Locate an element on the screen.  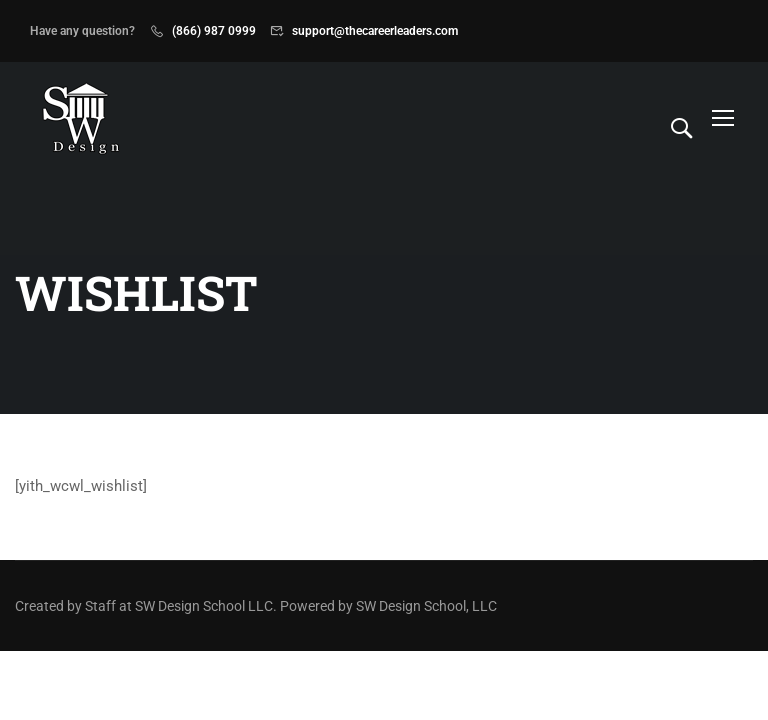
SW Design School LLC is located at coordinates (204, 606).